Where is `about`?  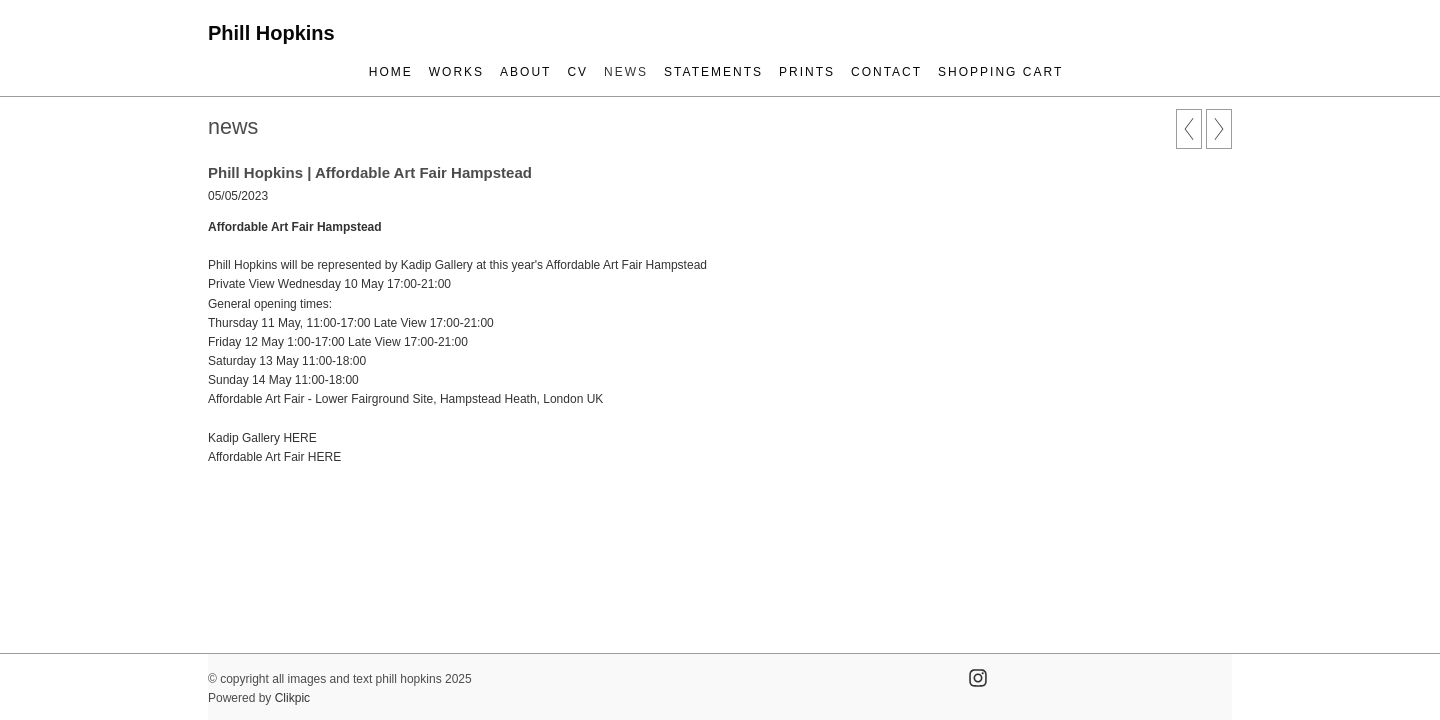
about is located at coordinates (525, 72).